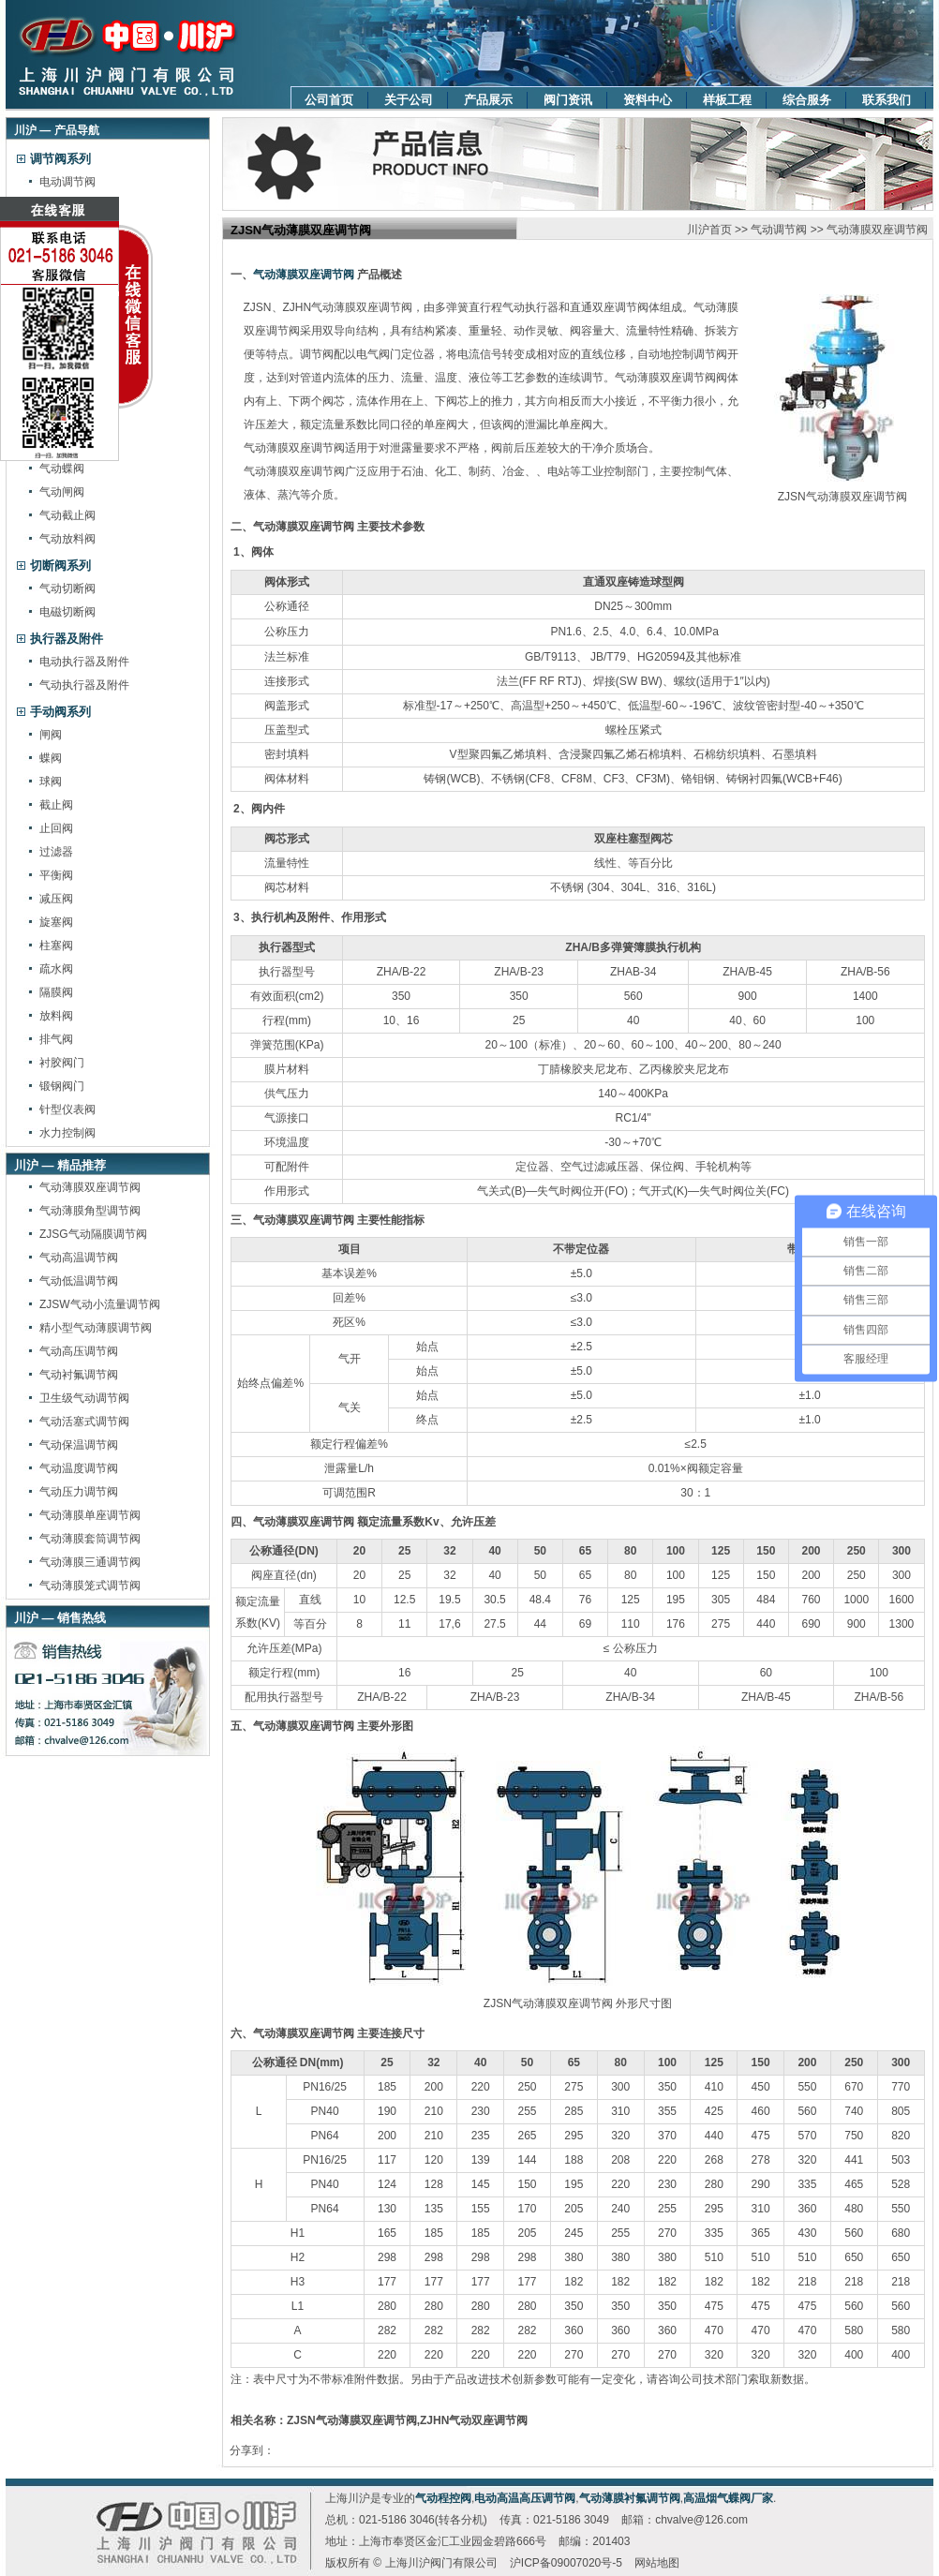 The width and height of the screenshot is (939, 2576). I want to click on 网站地图, so click(656, 2562).